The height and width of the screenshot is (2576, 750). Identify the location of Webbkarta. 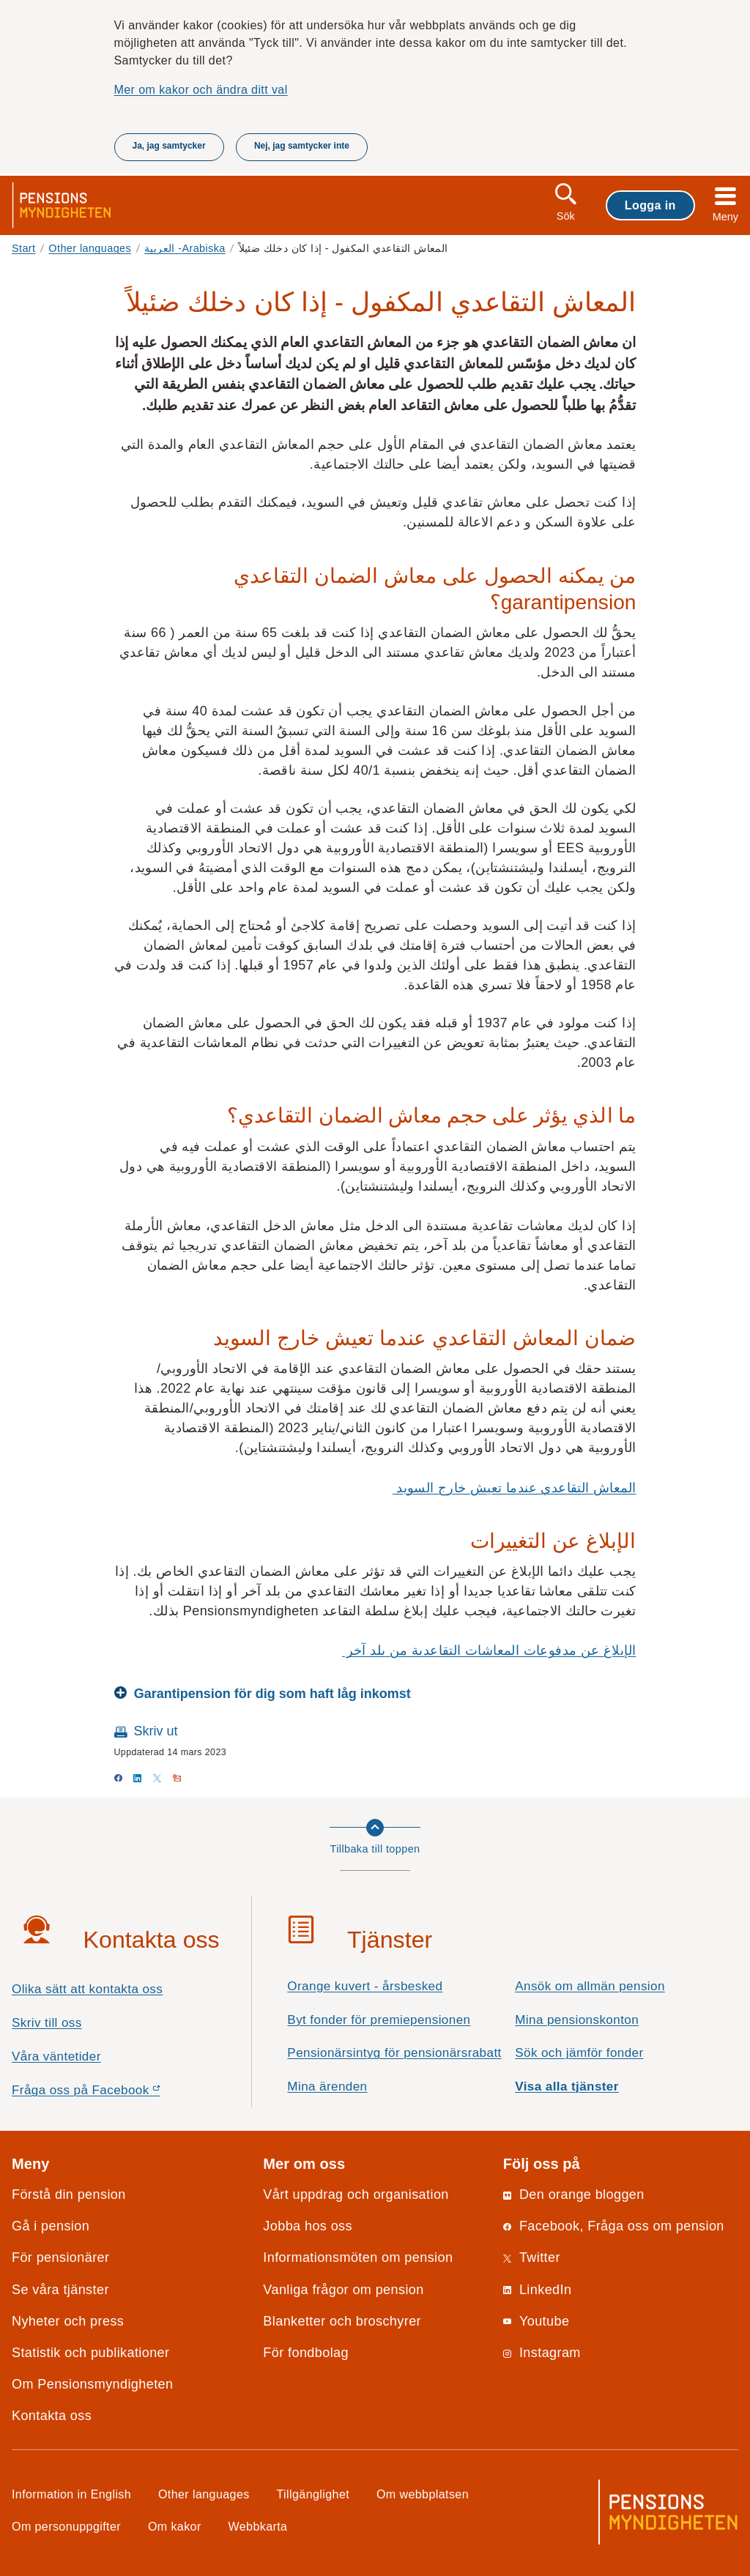
(258, 2526).